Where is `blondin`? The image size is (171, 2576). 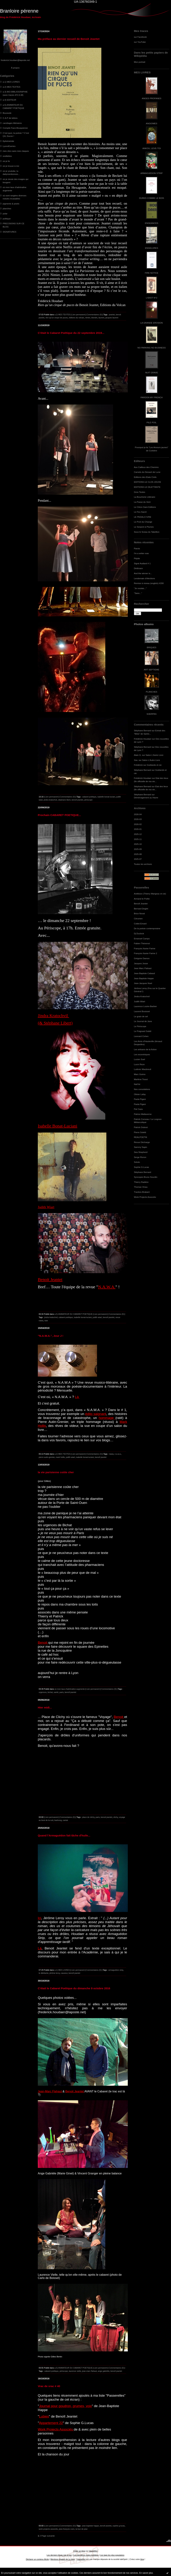
blondin is located at coordinates (94, 318).